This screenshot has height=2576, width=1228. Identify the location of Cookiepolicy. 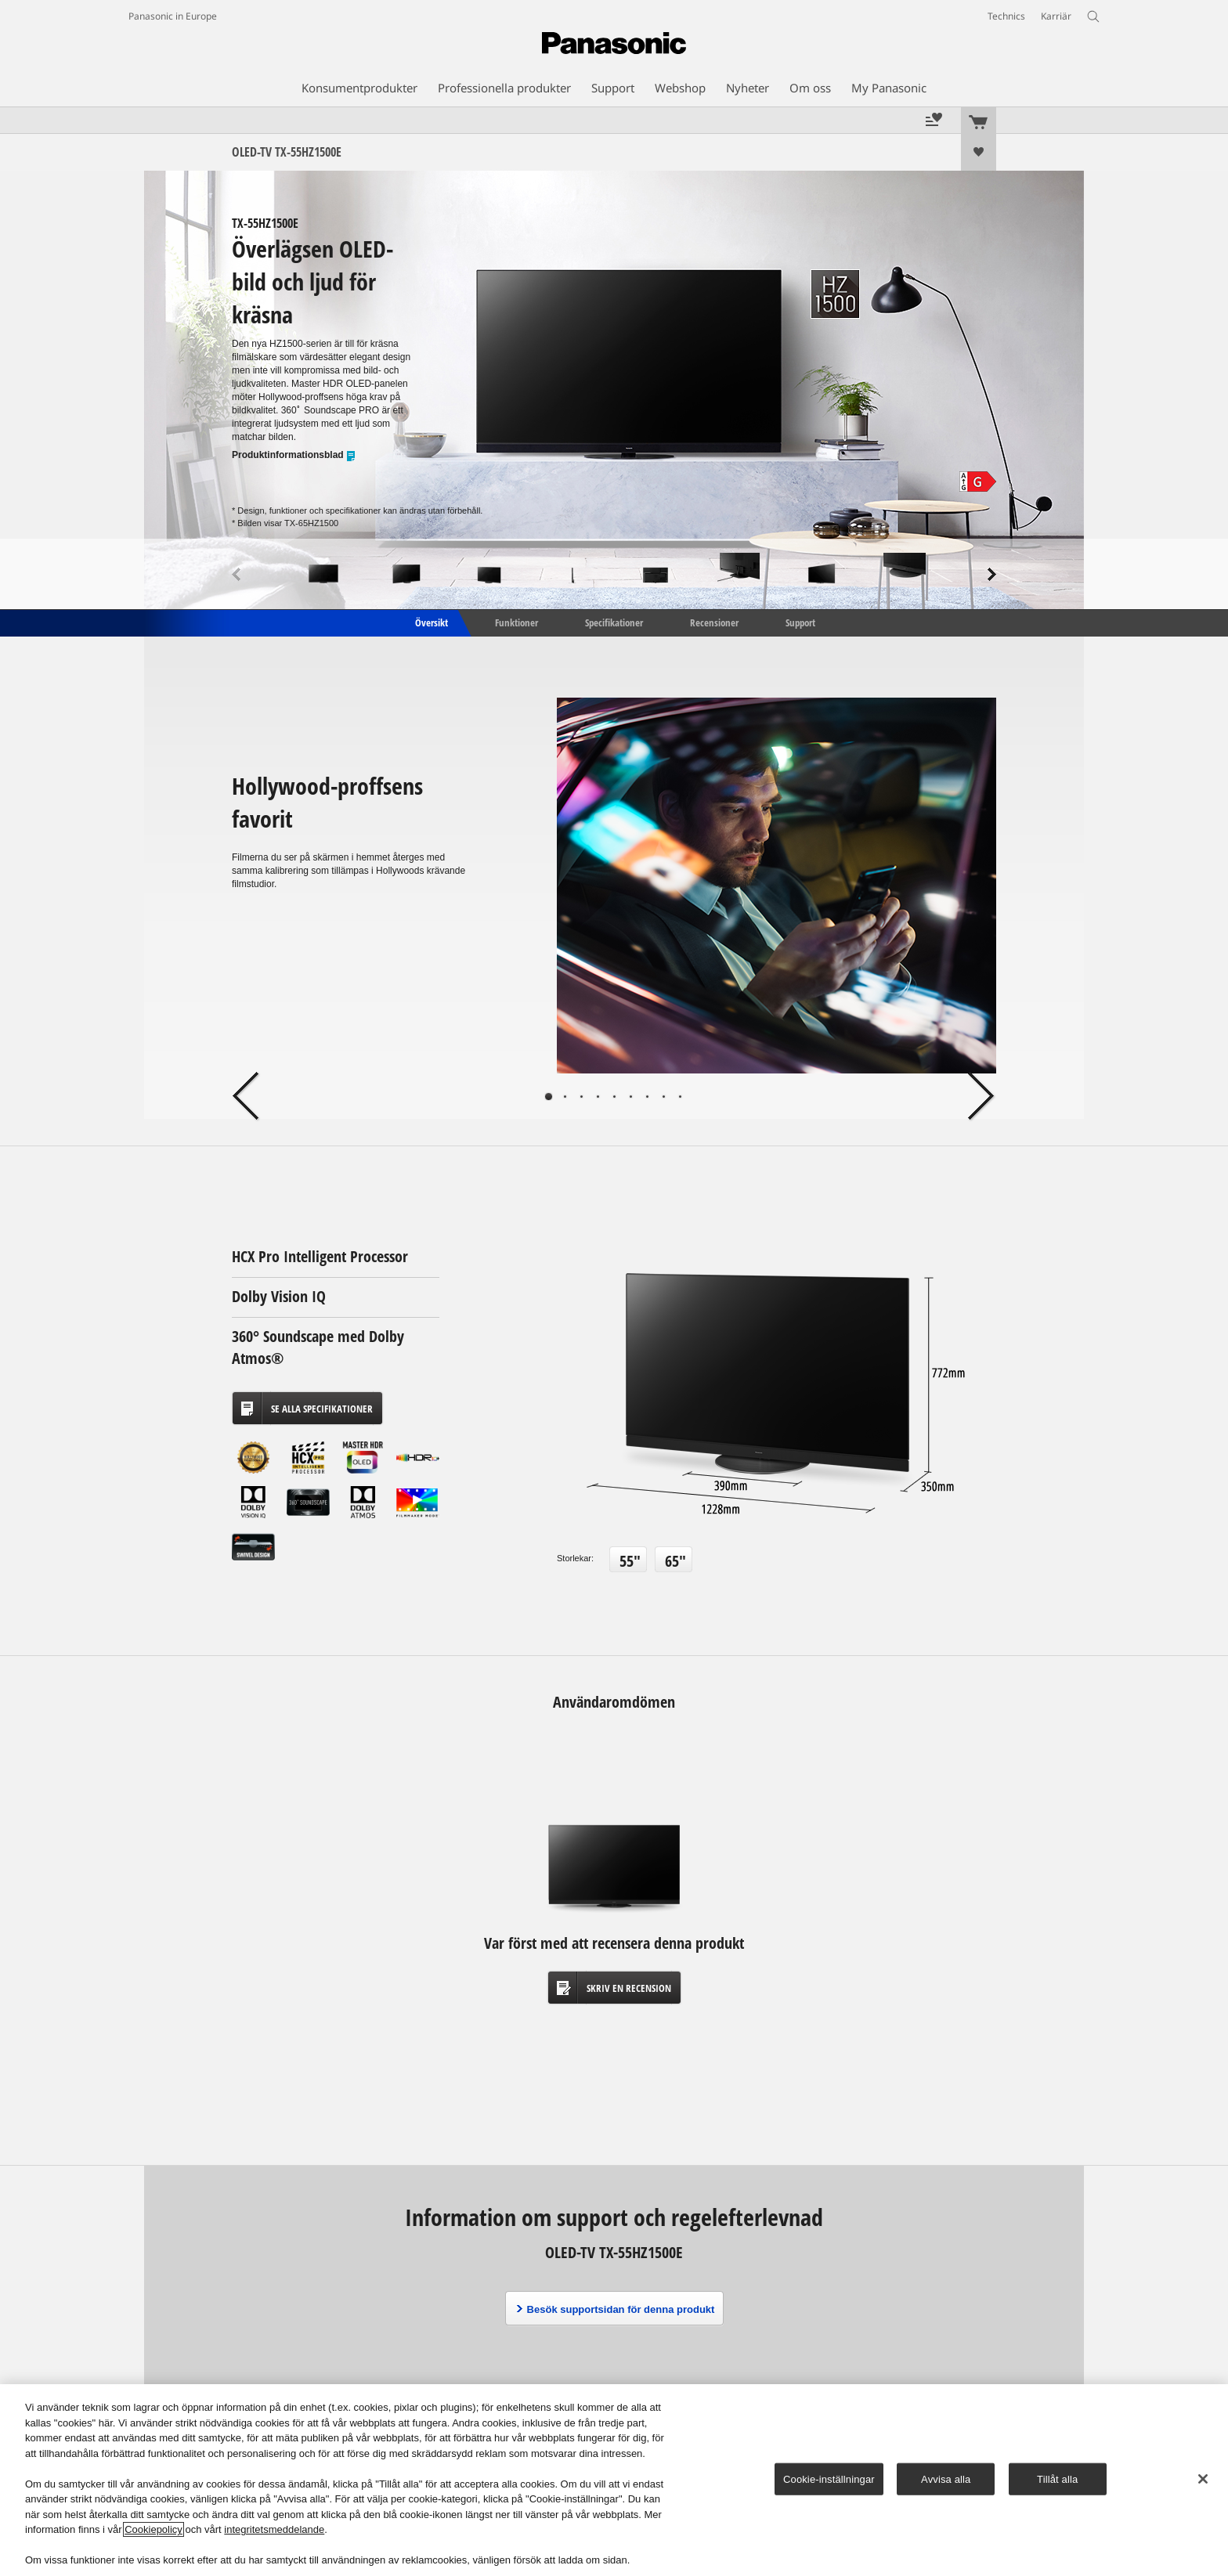
(153, 2529).